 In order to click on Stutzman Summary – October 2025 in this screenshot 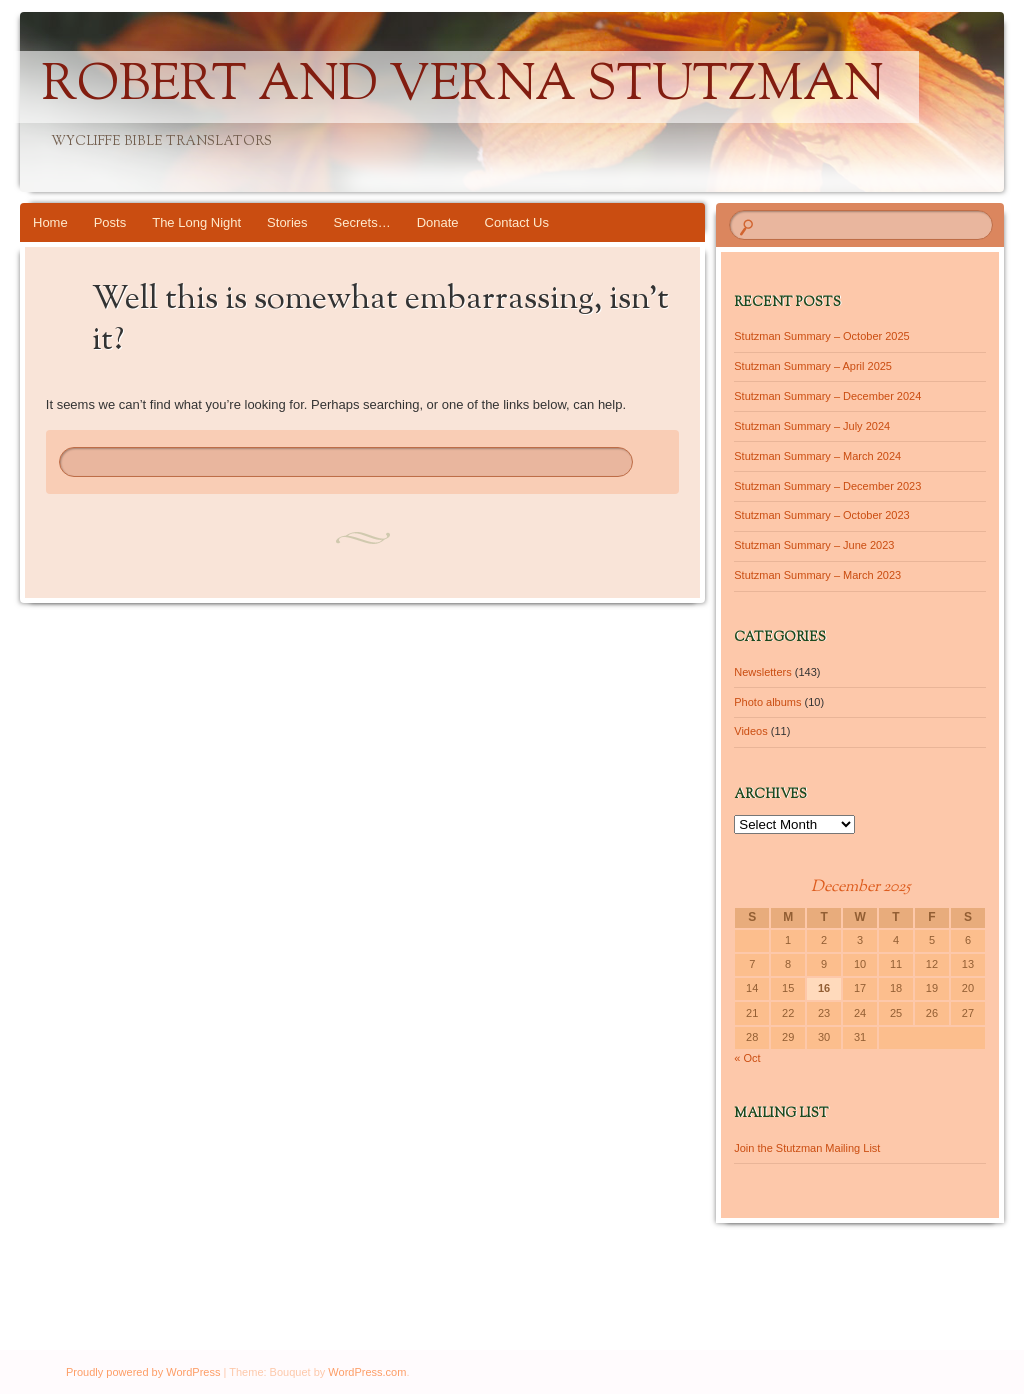, I will do `click(821, 336)`.